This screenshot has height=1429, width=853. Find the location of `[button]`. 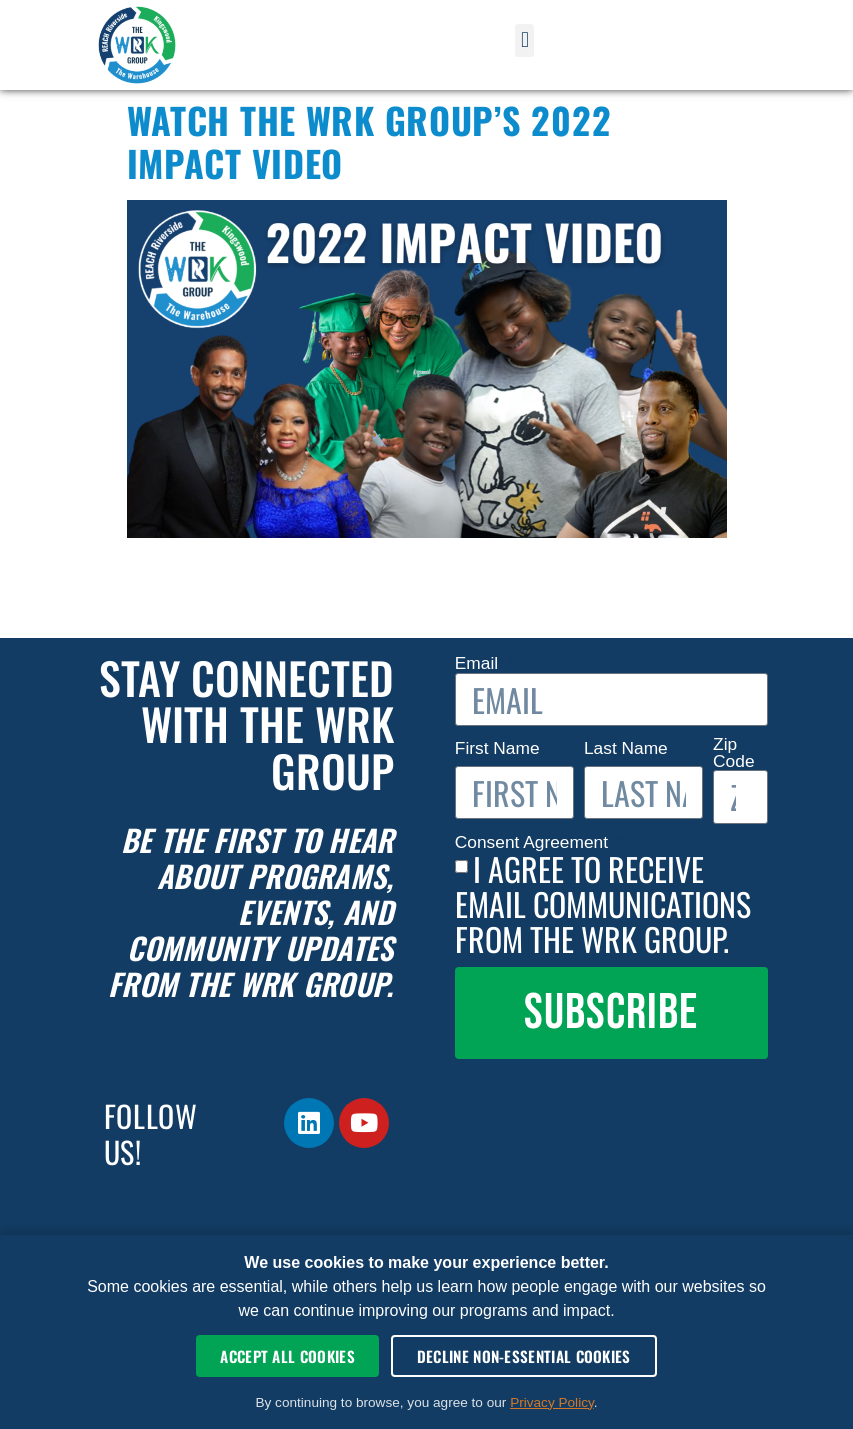

[button] is located at coordinates (524, 40).